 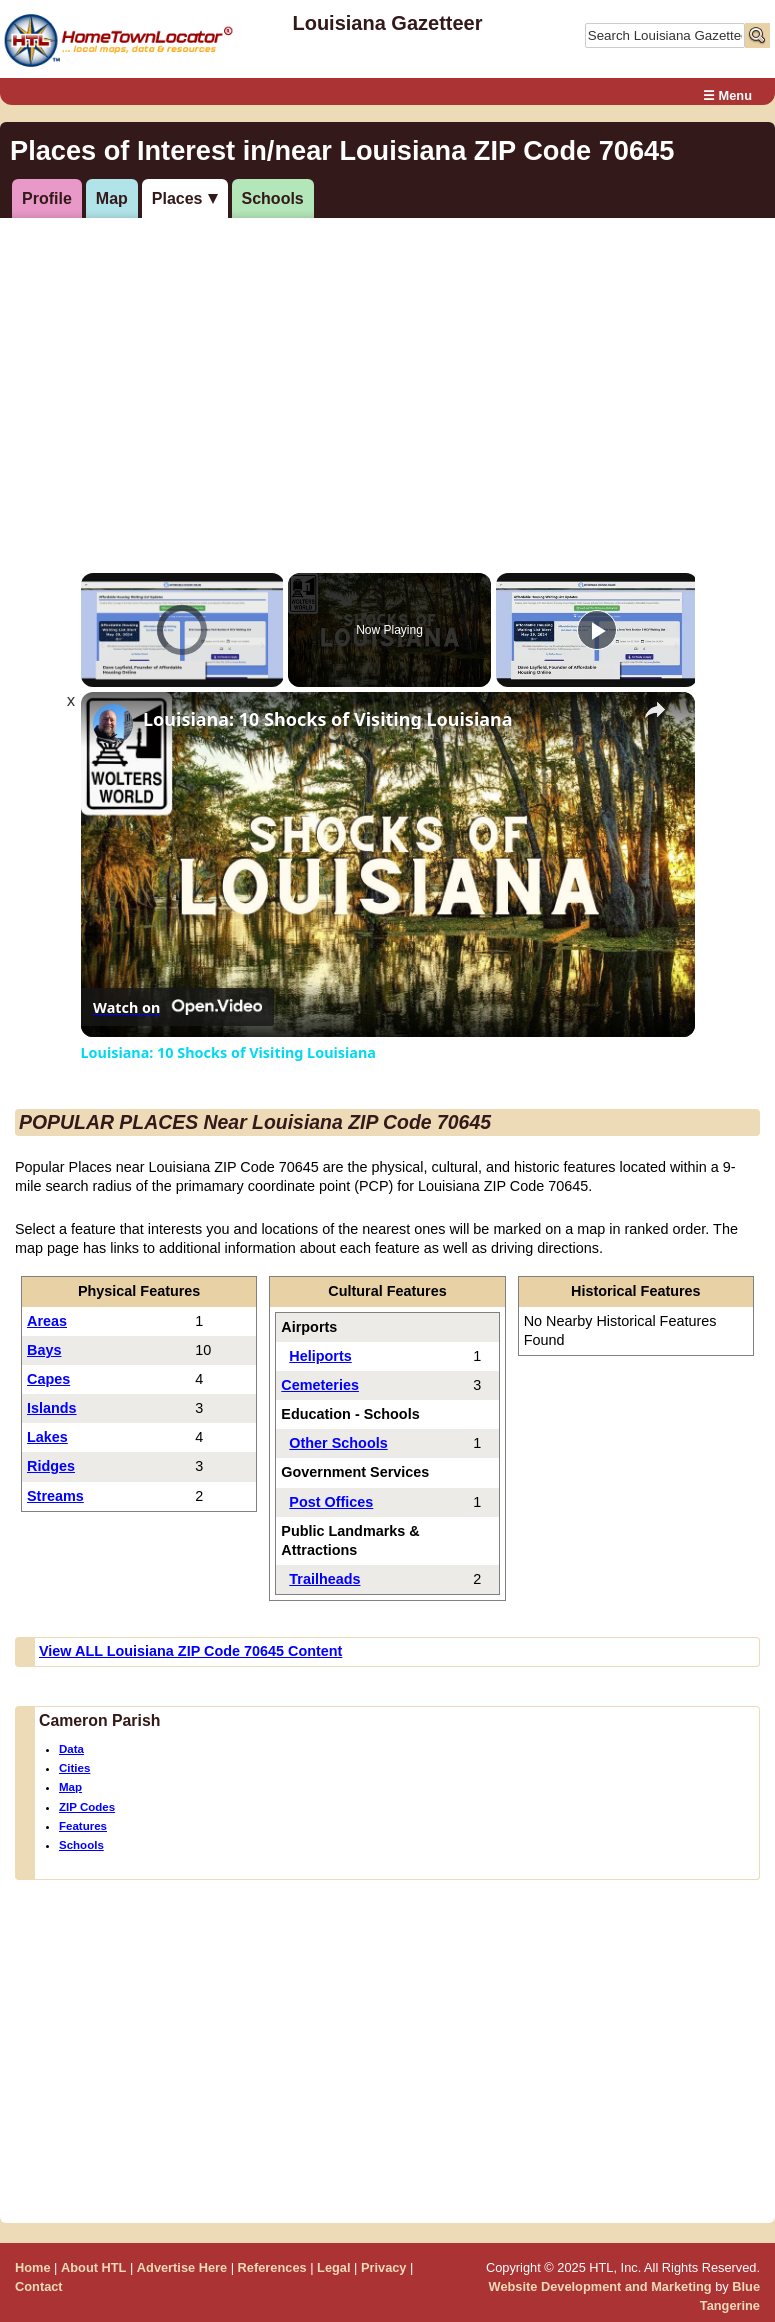 What do you see at coordinates (384, 2267) in the screenshot?
I see `Privacy` at bounding box center [384, 2267].